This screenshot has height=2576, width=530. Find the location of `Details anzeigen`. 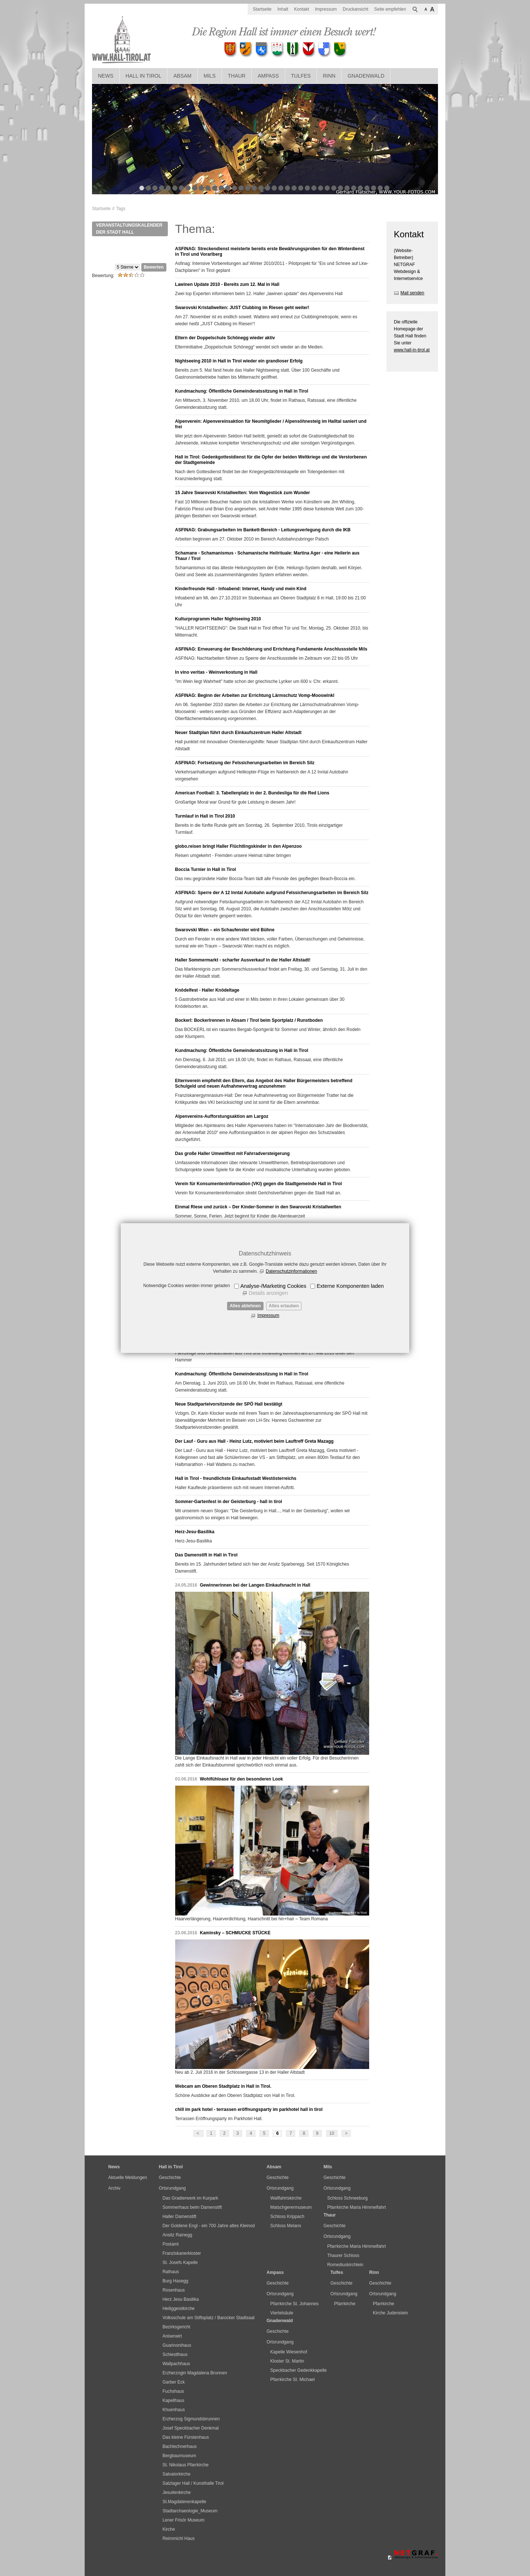

Details anzeigen is located at coordinates (268, 1293).